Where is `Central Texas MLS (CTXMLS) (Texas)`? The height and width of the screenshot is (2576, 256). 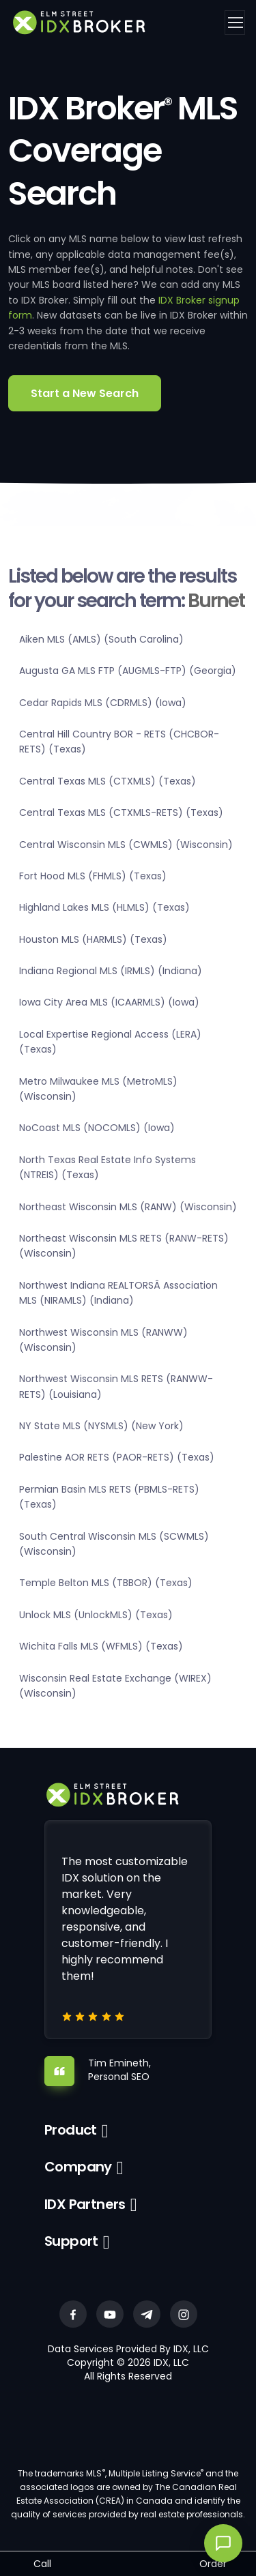
Central Texas MLS (CTXMLS) (Texas) is located at coordinates (107, 781).